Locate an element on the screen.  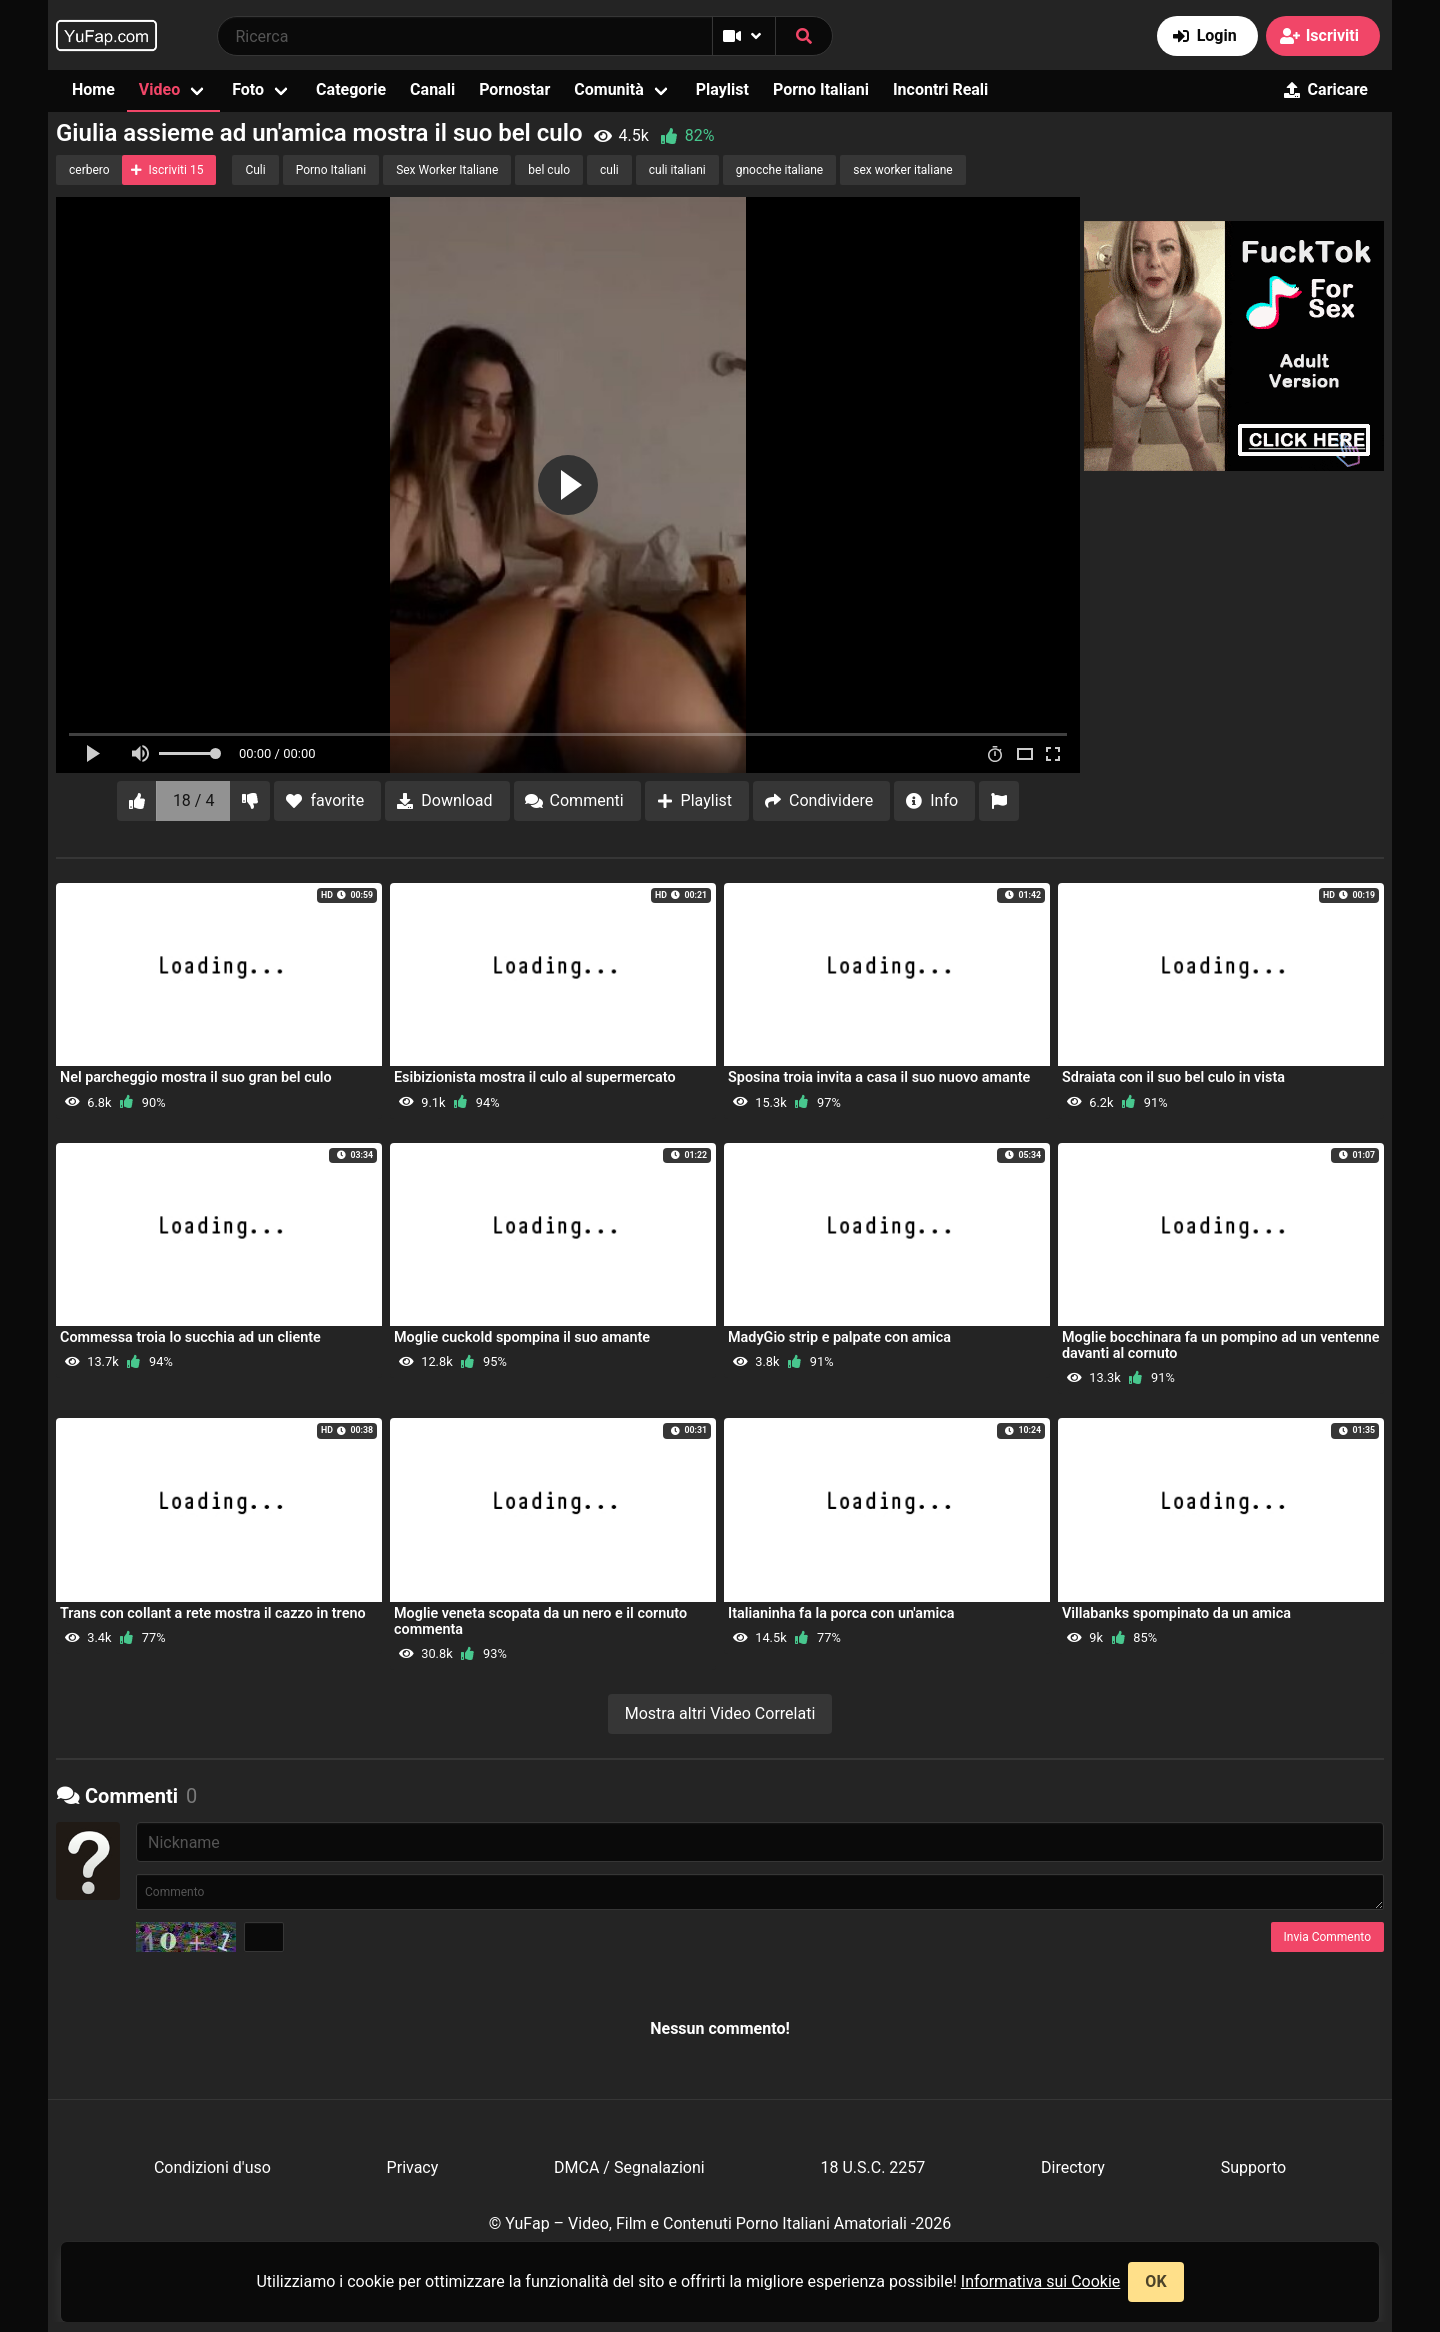
DMCA / Segnalazioni is located at coordinates (629, 2167).